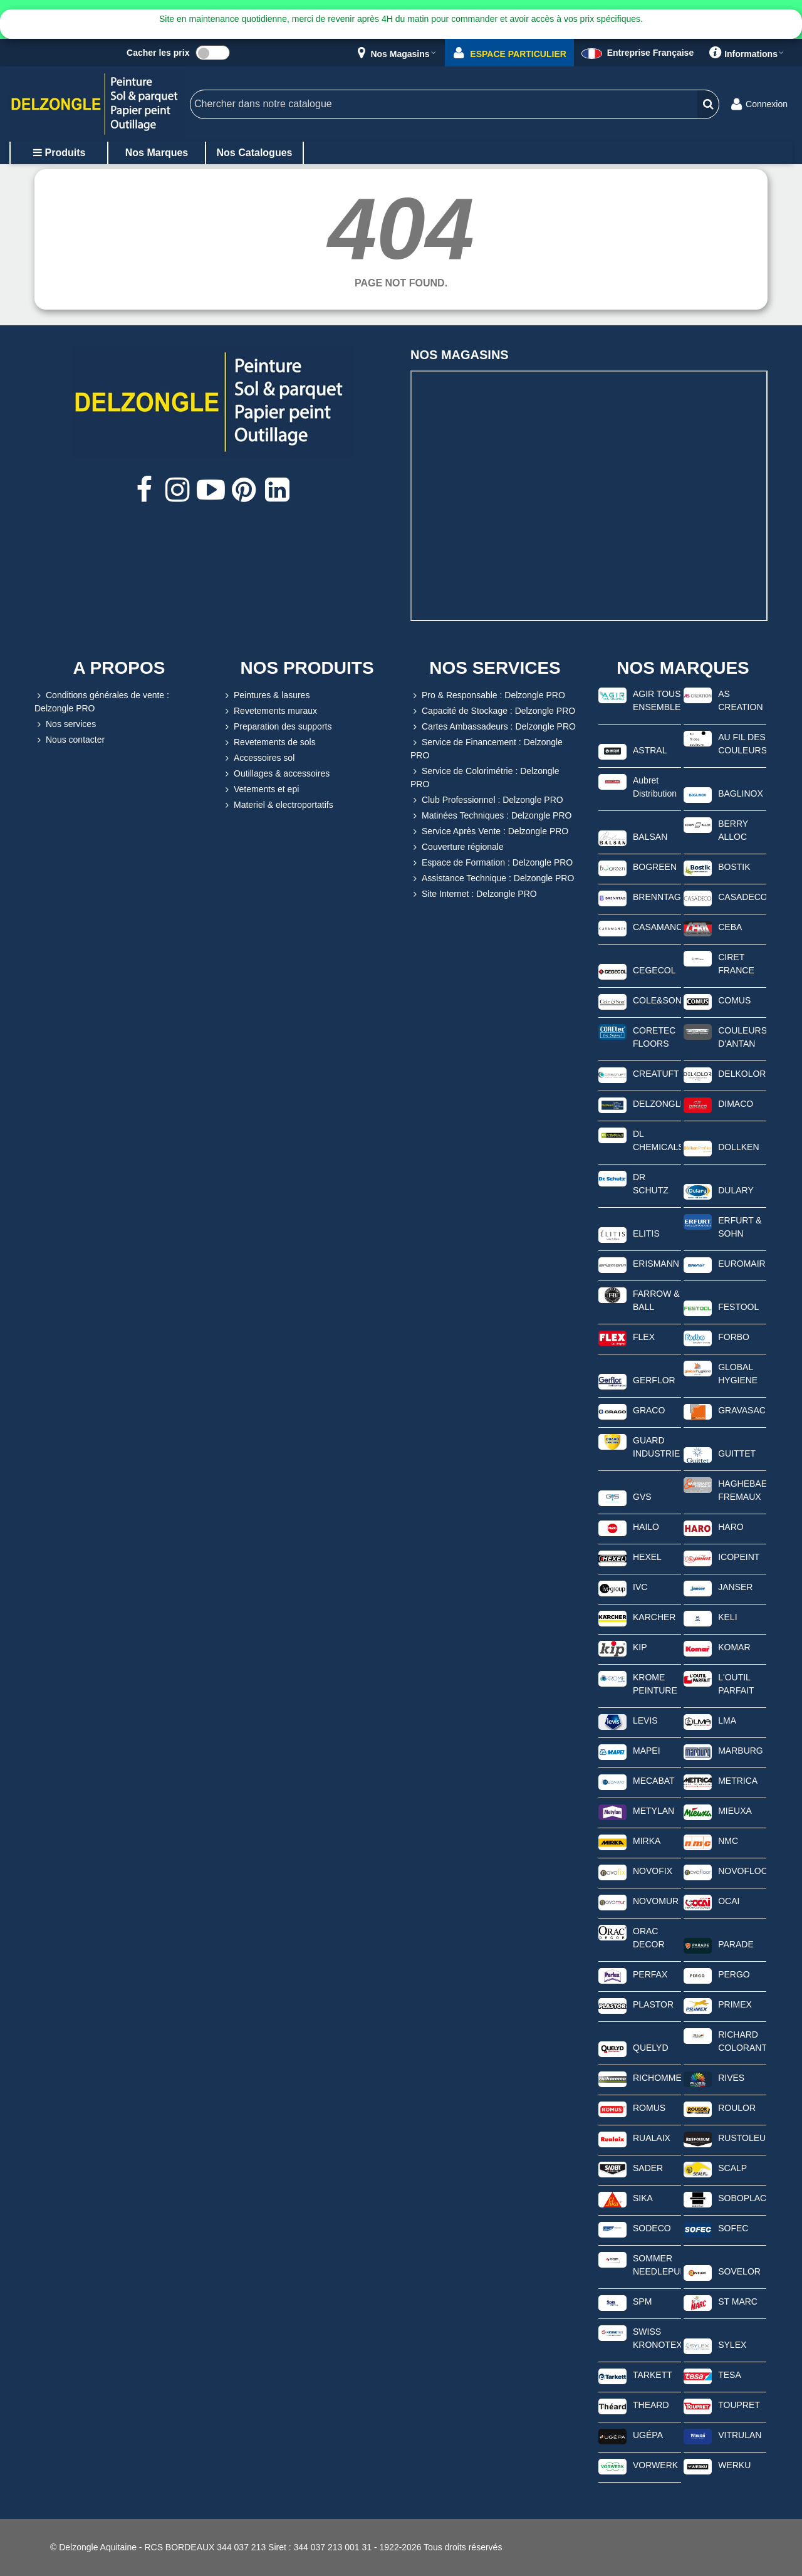 The width and height of the screenshot is (802, 2576). What do you see at coordinates (306, 668) in the screenshot?
I see `NOS PRODUITS` at bounding box center [306, 668].